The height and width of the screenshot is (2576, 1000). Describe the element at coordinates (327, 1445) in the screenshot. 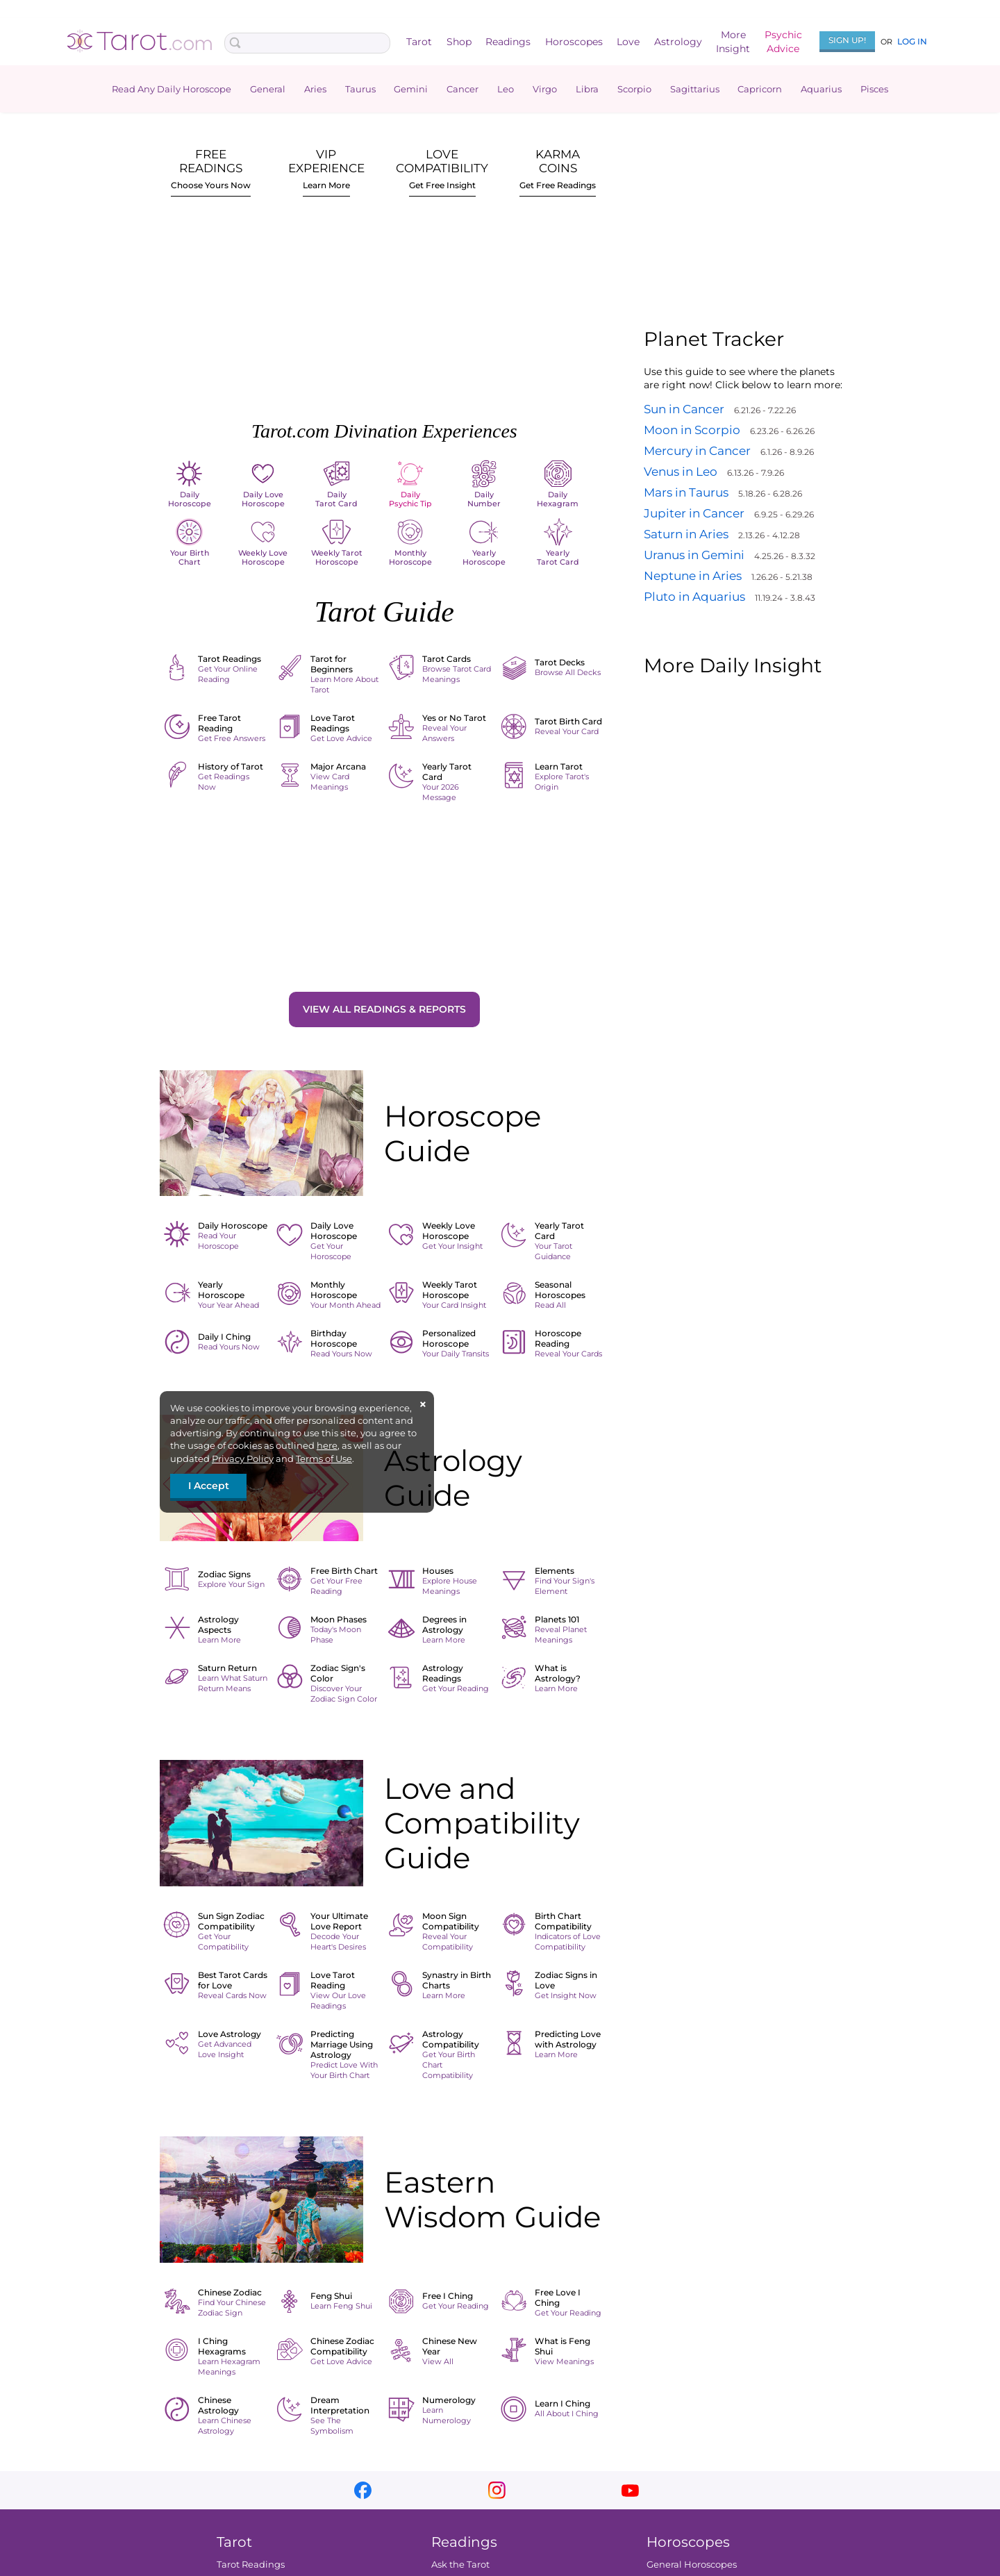

I see `here` at that location.